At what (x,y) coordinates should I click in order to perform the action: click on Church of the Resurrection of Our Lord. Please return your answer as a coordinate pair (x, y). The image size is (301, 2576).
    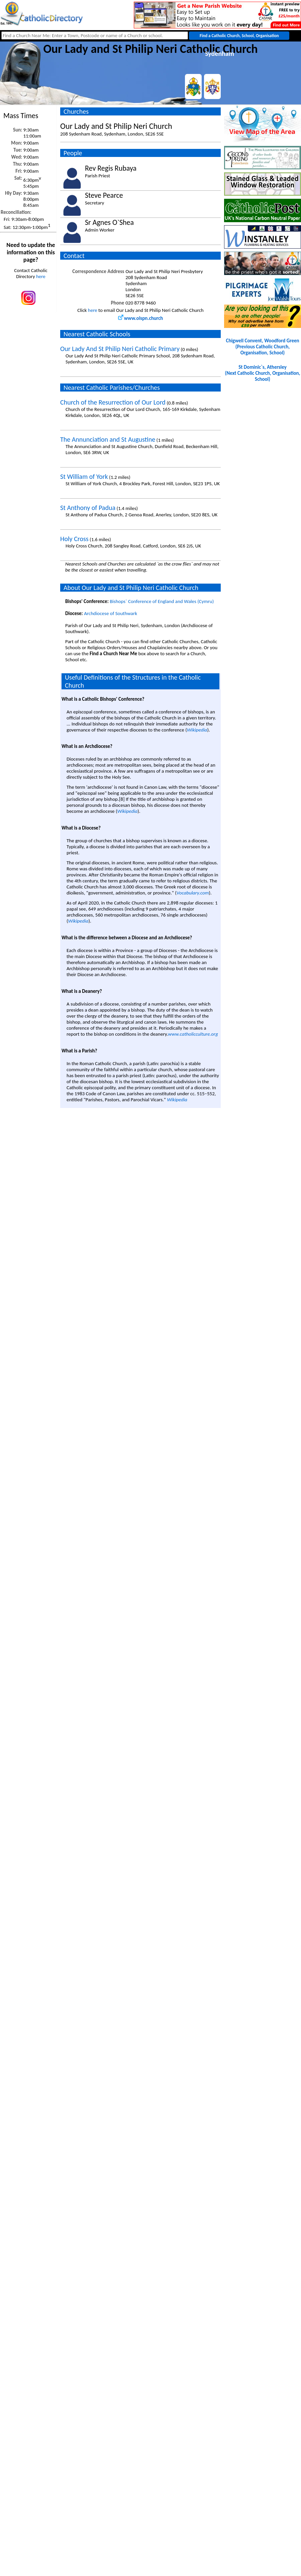
    Looking at the image, I should click on (113, 402).